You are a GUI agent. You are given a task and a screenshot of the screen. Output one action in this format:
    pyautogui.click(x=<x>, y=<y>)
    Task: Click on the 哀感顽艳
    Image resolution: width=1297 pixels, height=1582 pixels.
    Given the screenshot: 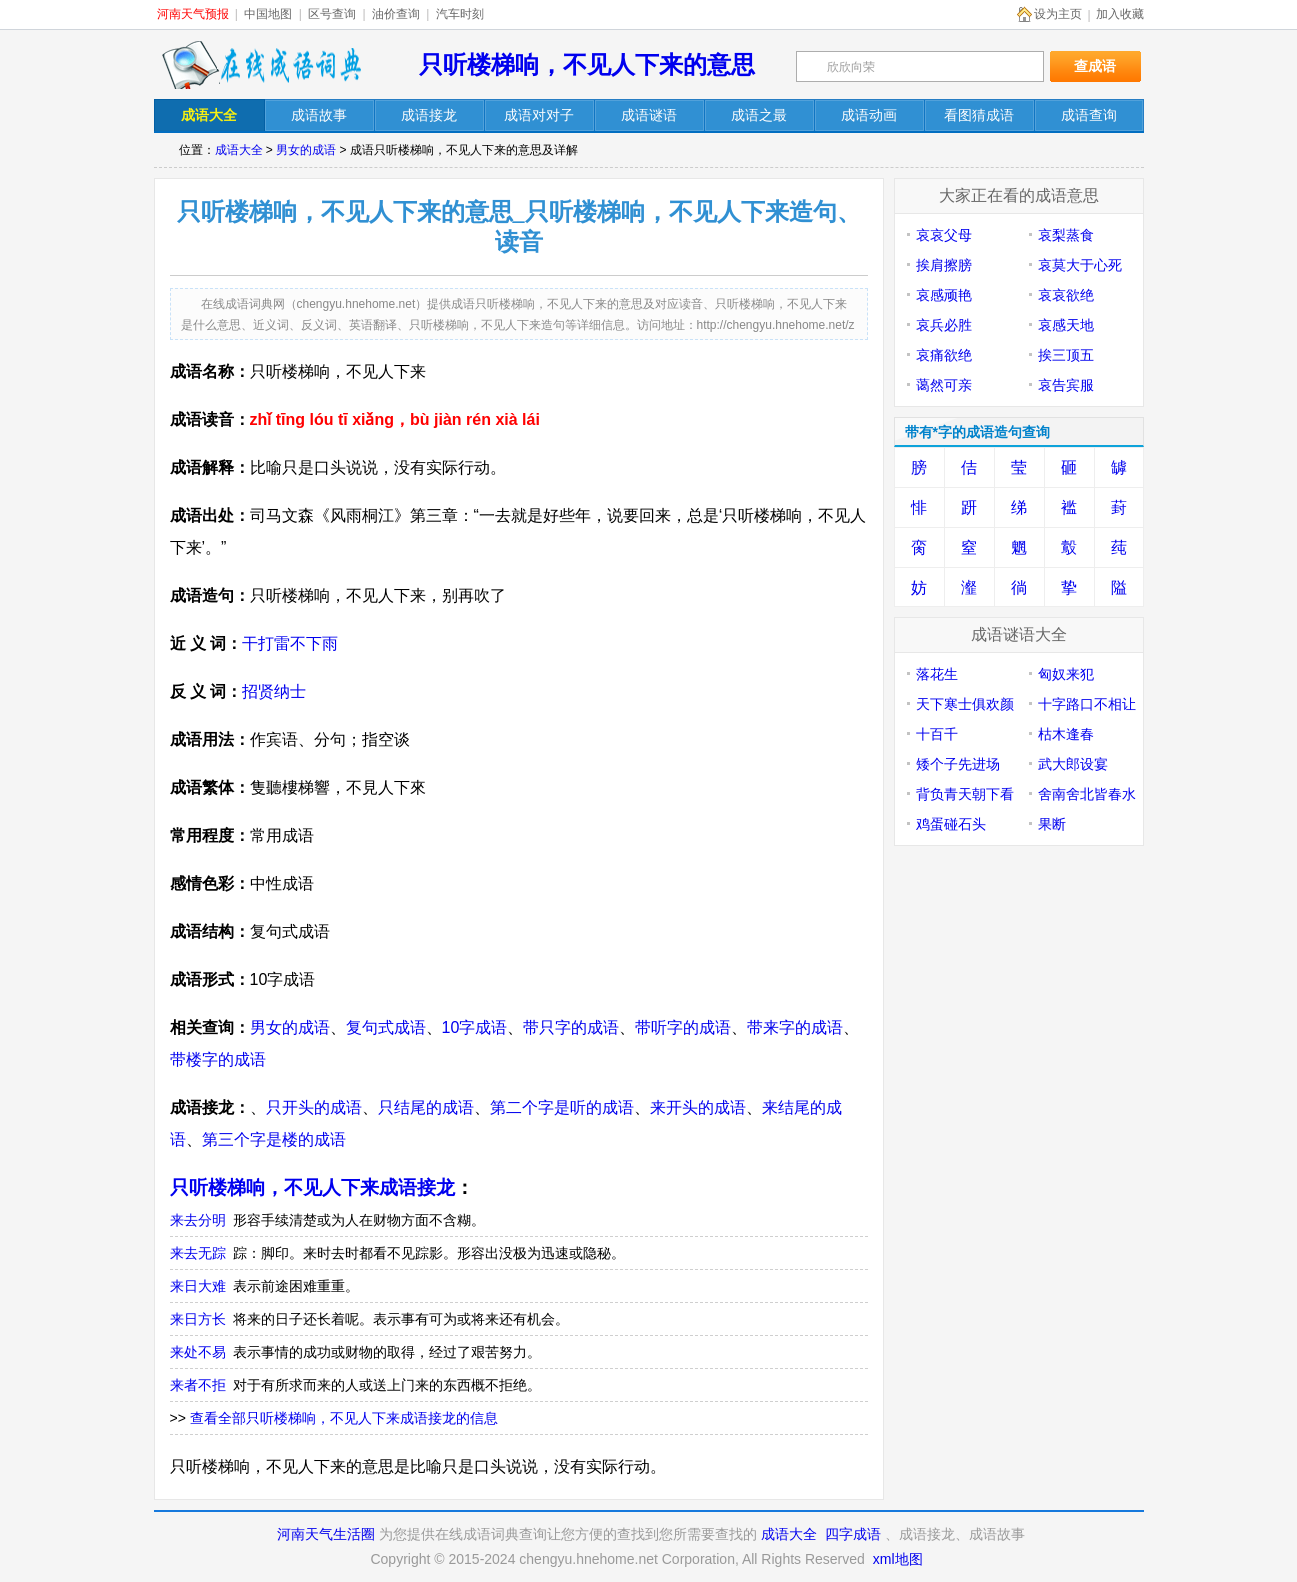 What is the action you would take?
    pyautogui.click(x=944, y=295)
    